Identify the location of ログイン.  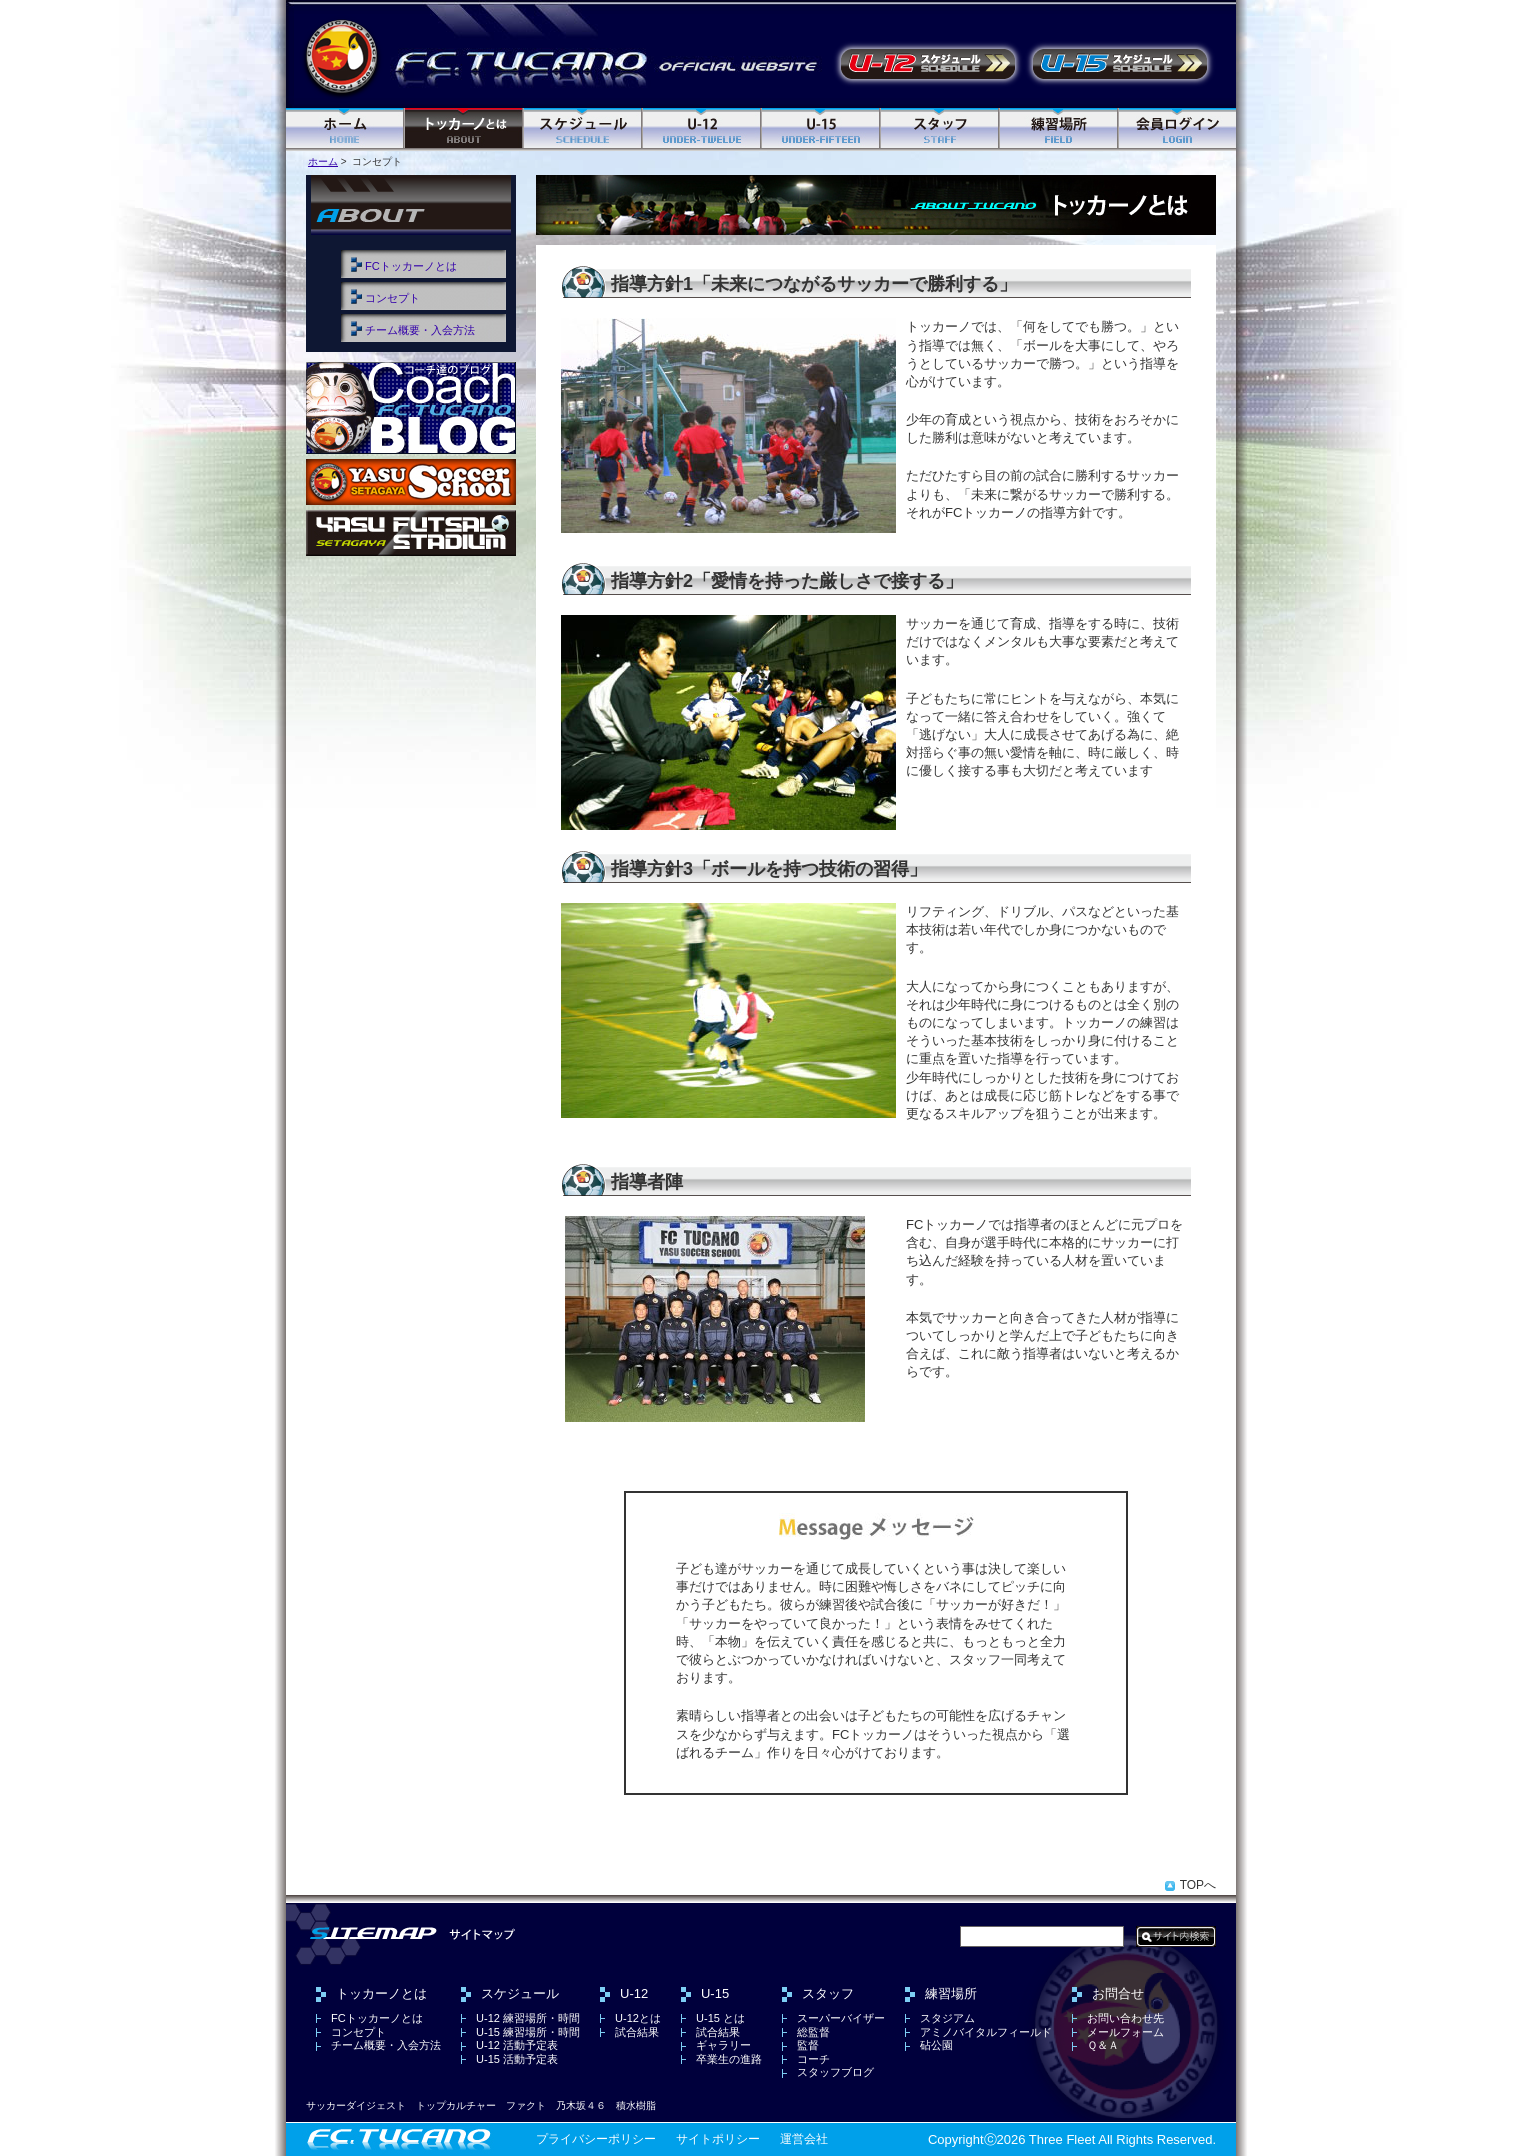
(1177, 129).